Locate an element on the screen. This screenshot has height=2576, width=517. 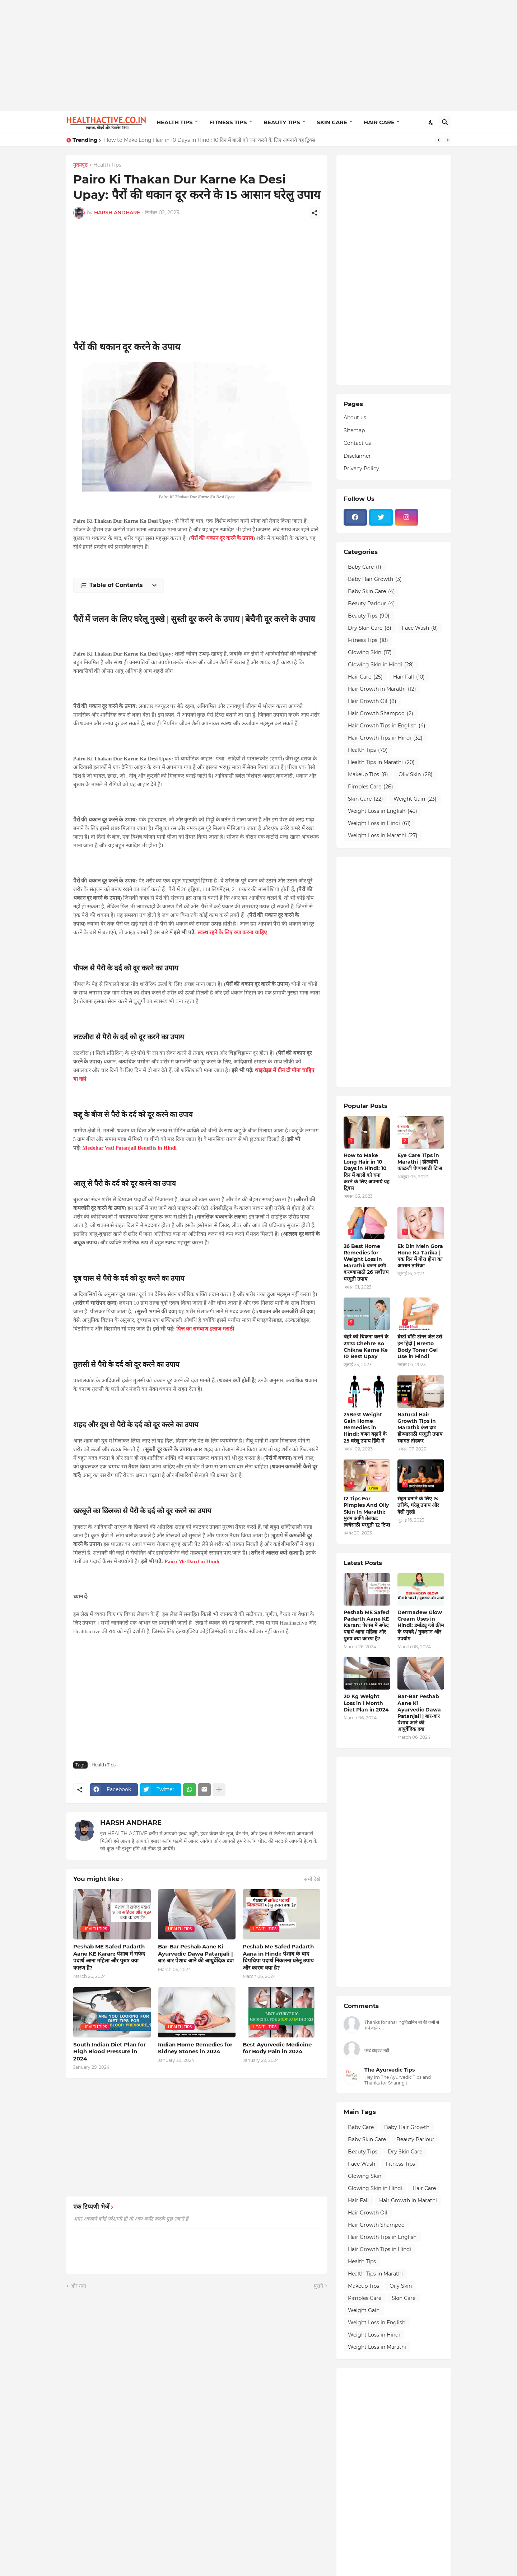
[खोज] is located at coordinates (445, 122).